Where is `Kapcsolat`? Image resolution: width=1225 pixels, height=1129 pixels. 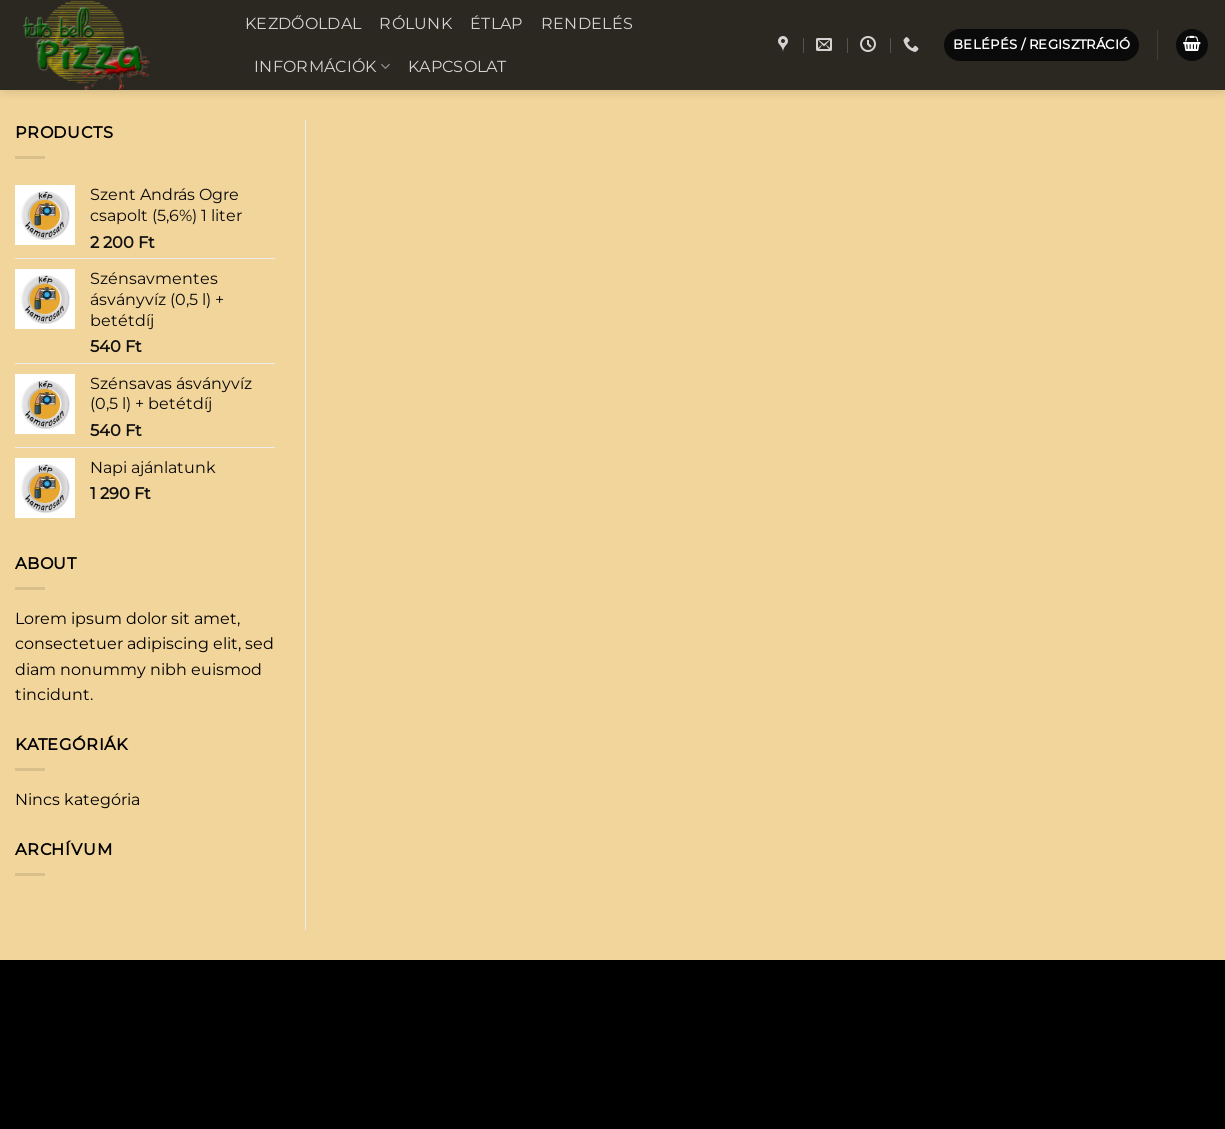
Kapcsolat is located at coordinates (457, 66).